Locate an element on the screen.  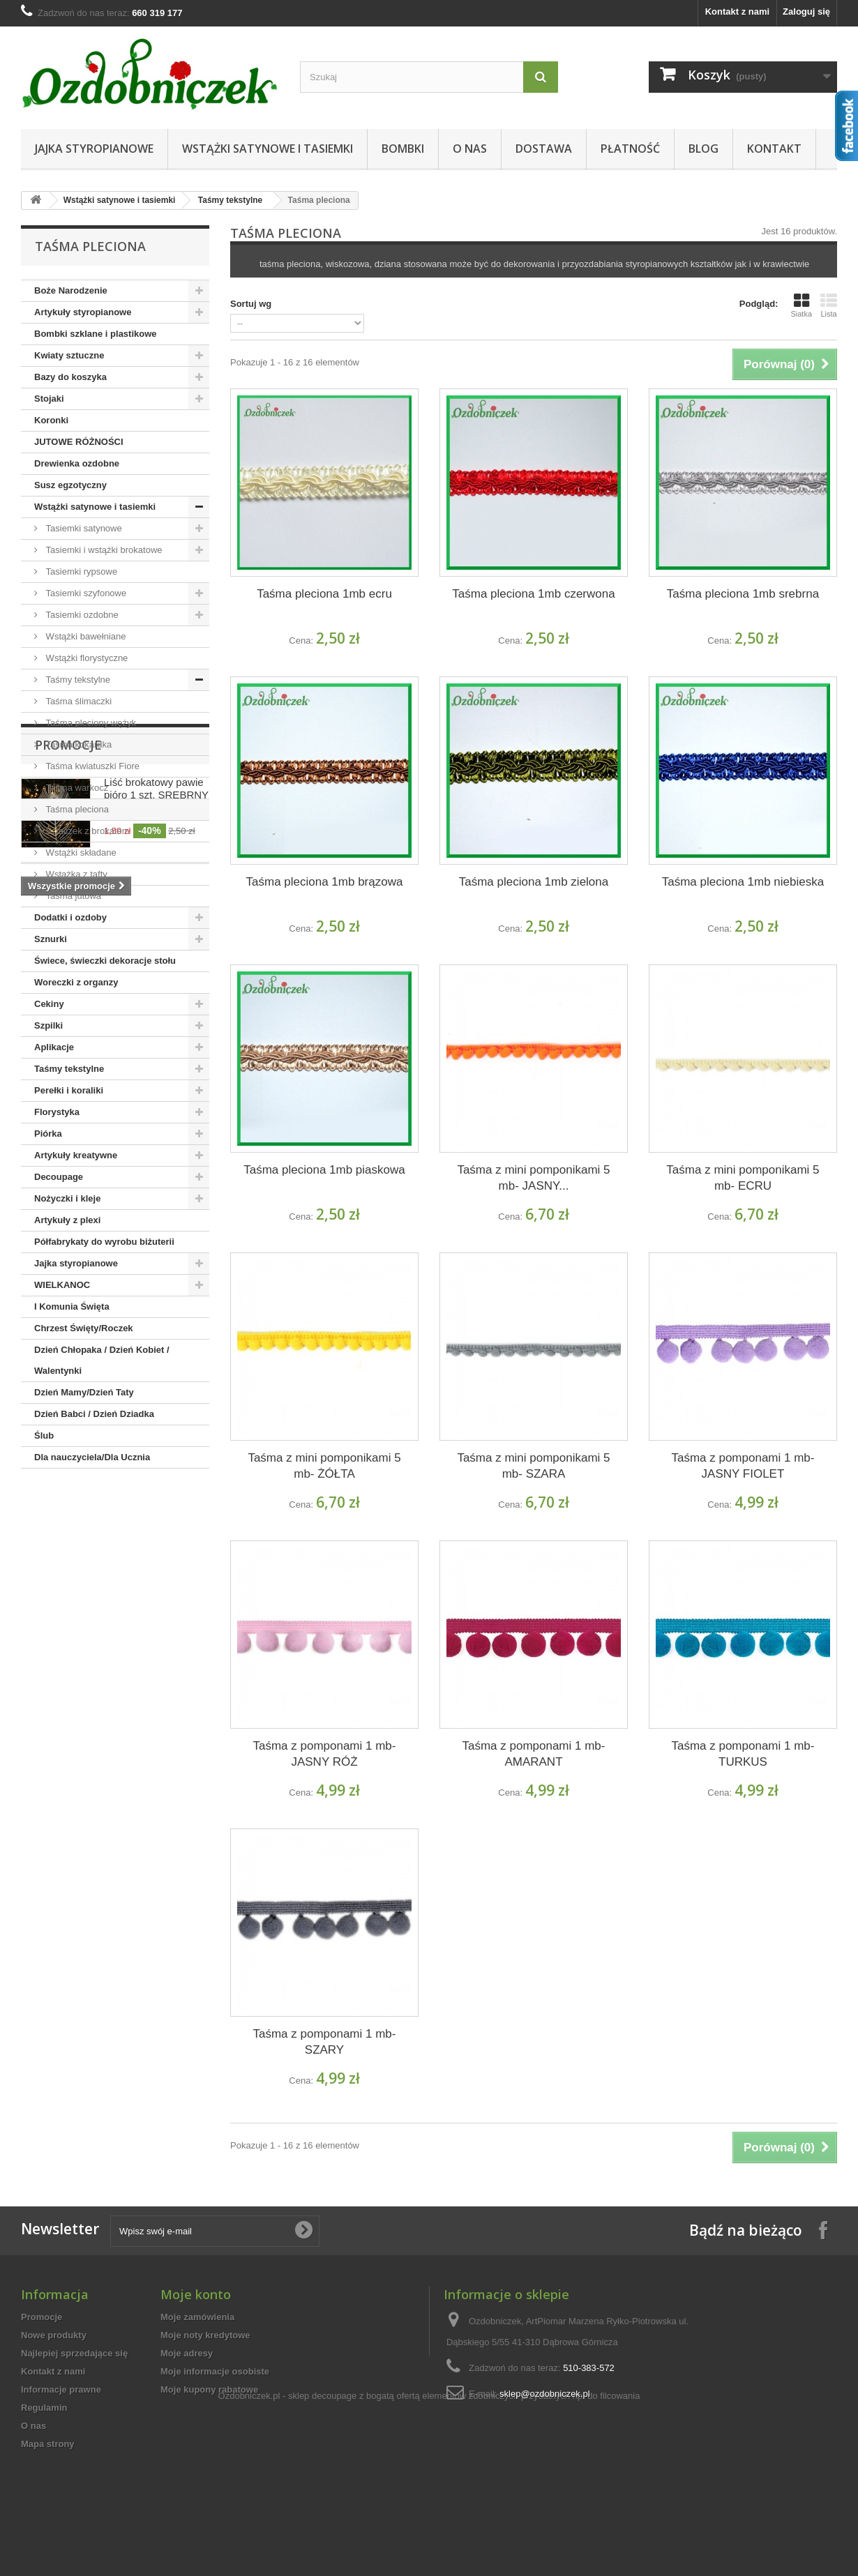
Dzień Mamy/Dzień Taty is located at coordinates (84, 1392).